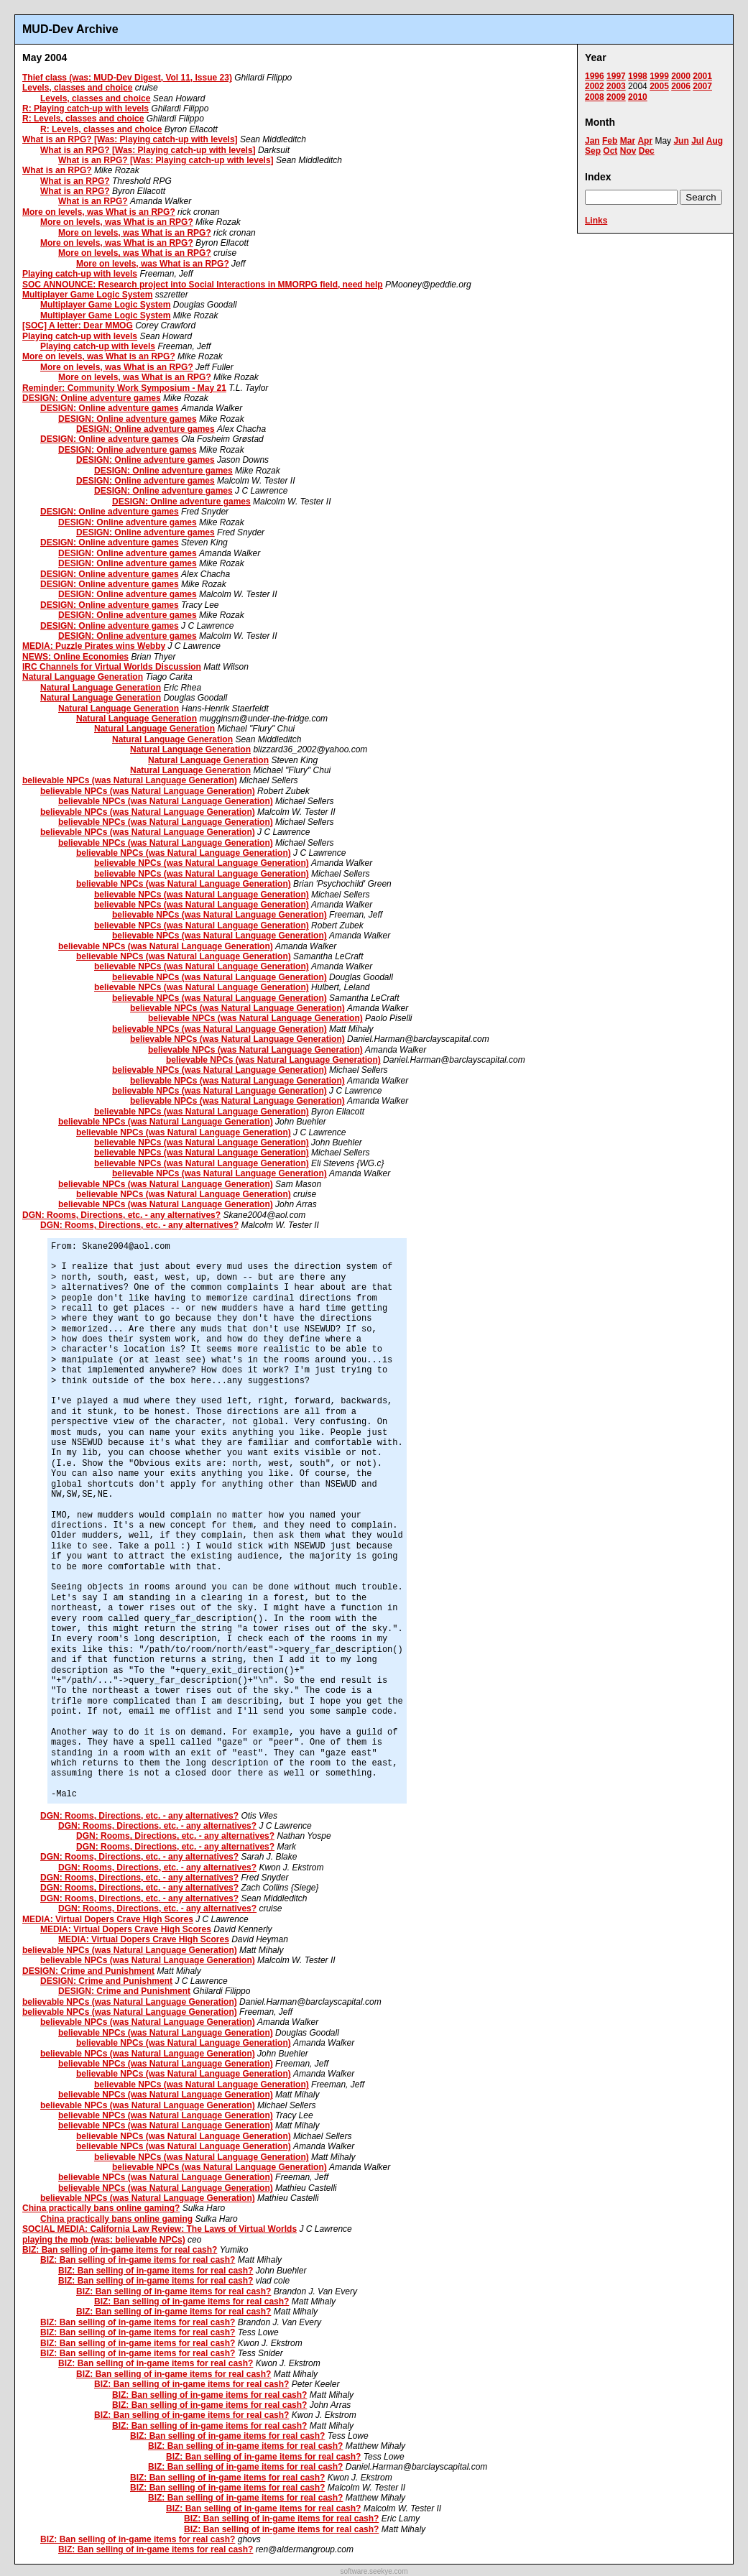  Describe the element at coordinates (594, 97) in the screenshot. I see `2008` at that location.